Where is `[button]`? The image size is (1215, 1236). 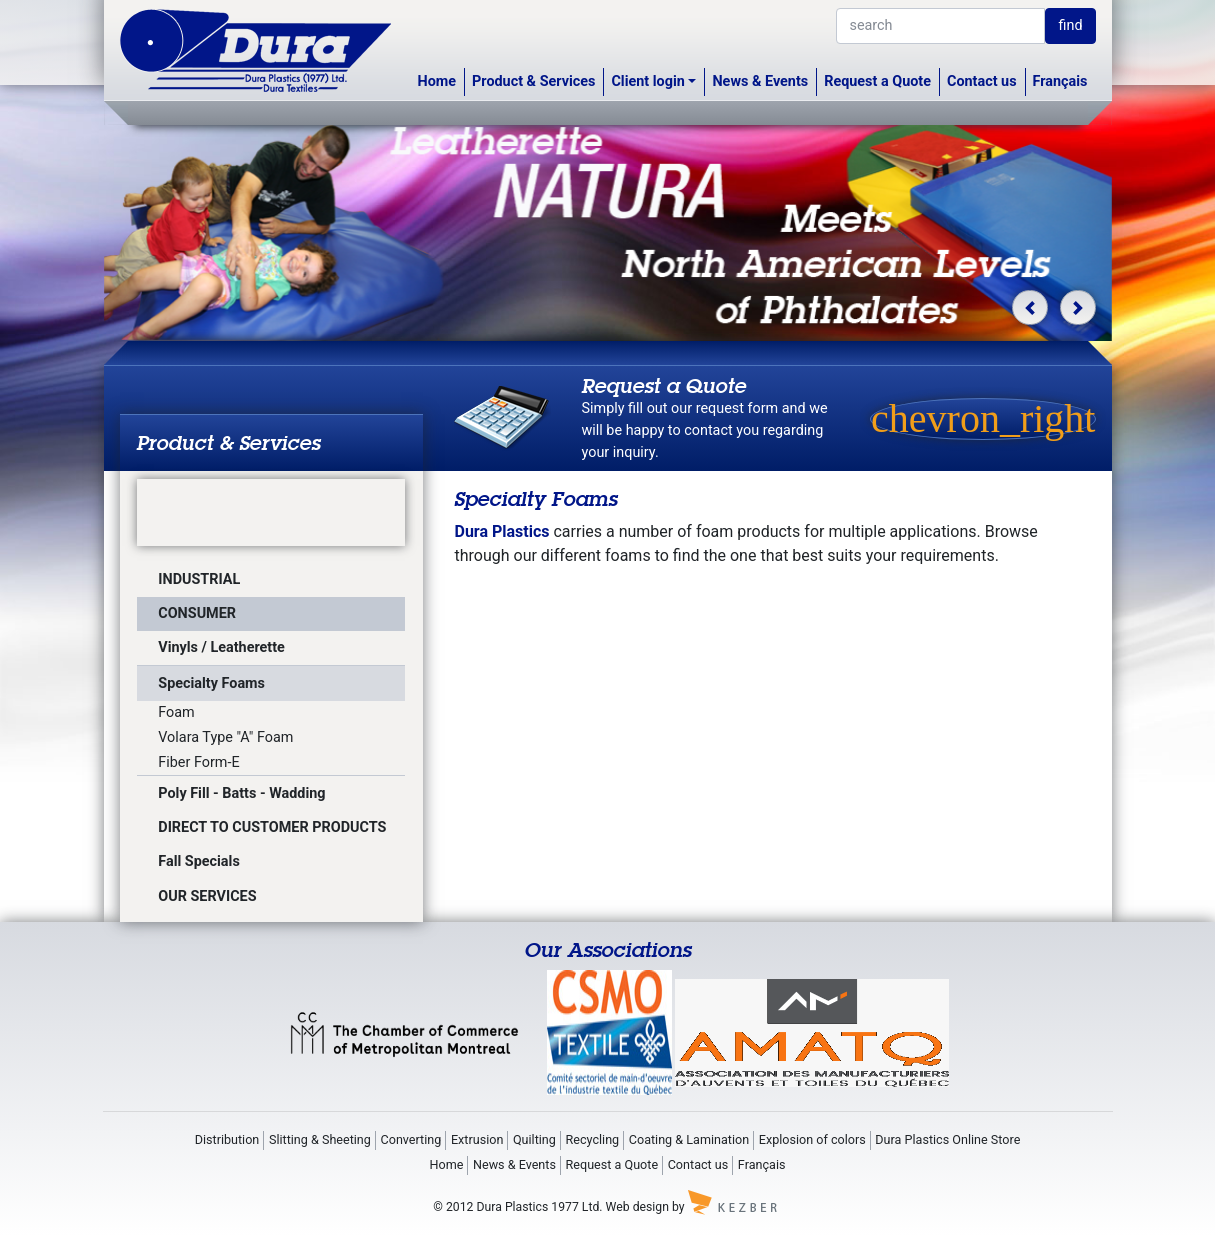 [button] is located at coordinates (1029, 307).